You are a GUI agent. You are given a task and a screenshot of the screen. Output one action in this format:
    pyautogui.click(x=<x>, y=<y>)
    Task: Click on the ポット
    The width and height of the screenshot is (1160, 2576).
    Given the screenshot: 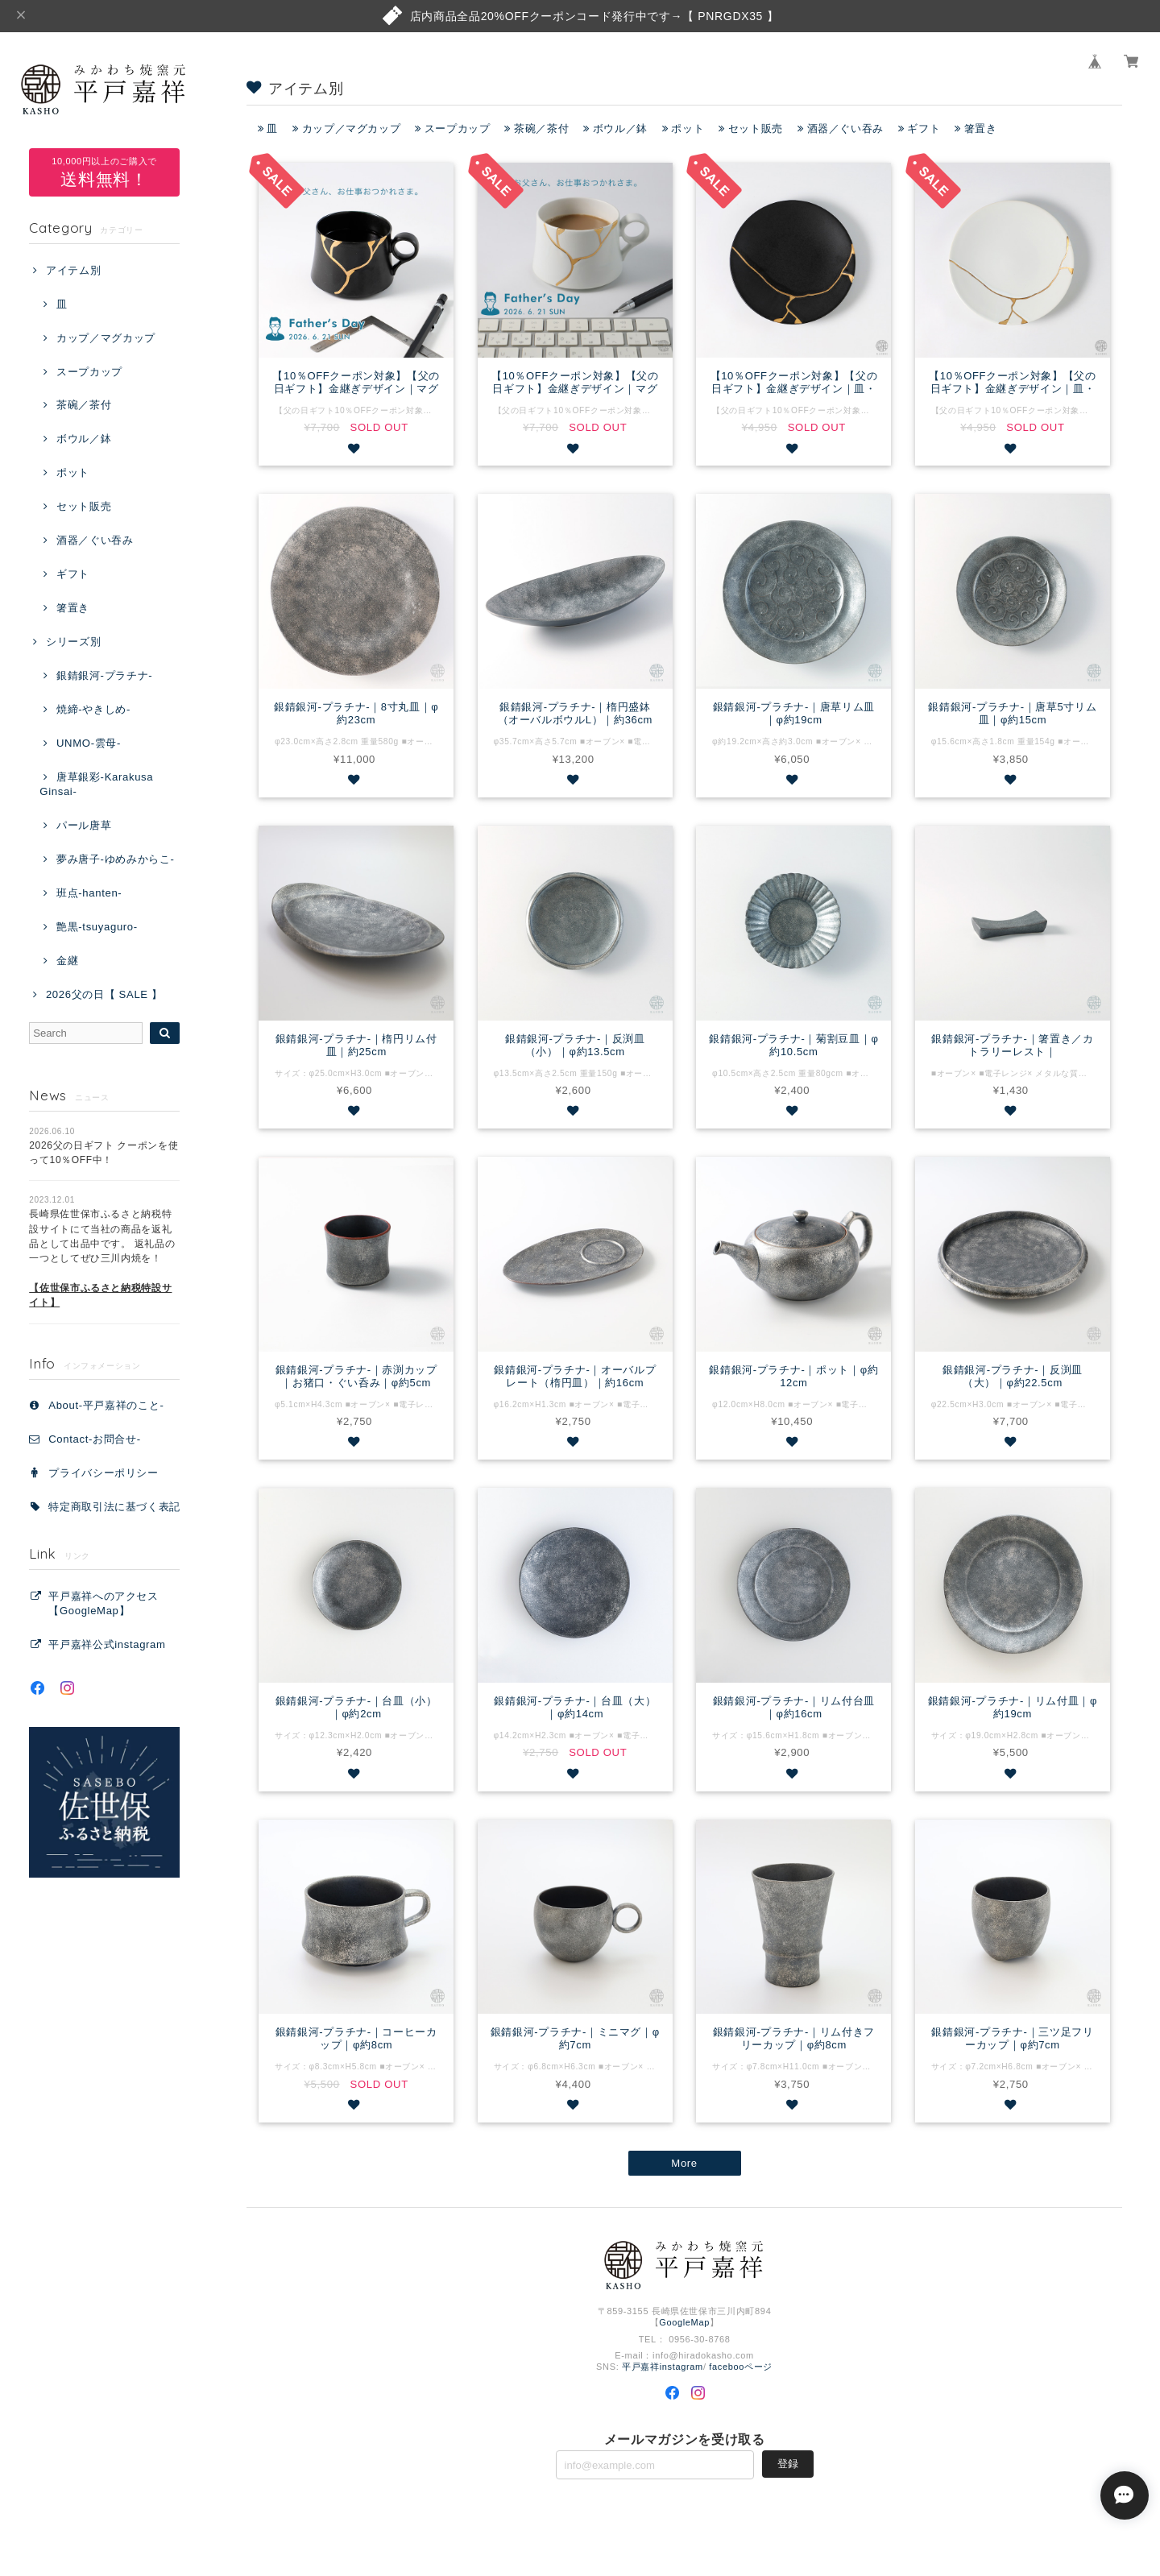 What is the action you would take?
    pyautogui.click(x=72, y=472)
    